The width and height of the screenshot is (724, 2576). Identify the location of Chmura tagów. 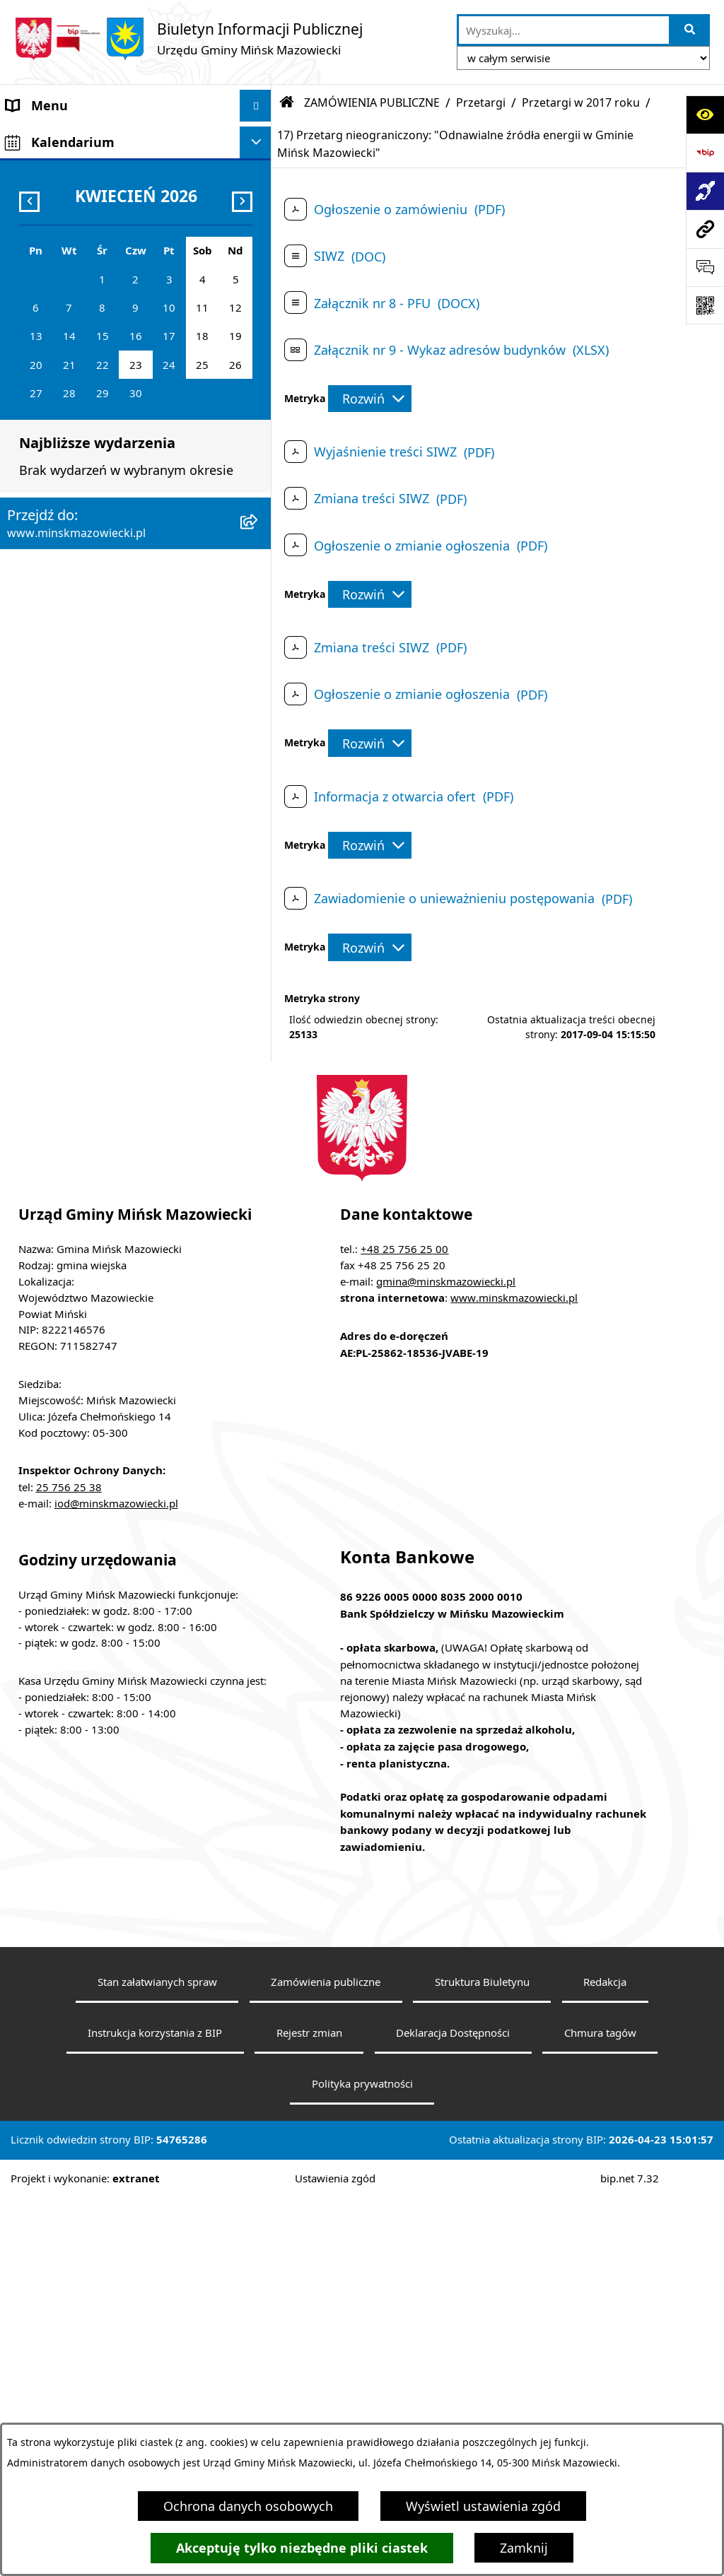
(600, 2411).